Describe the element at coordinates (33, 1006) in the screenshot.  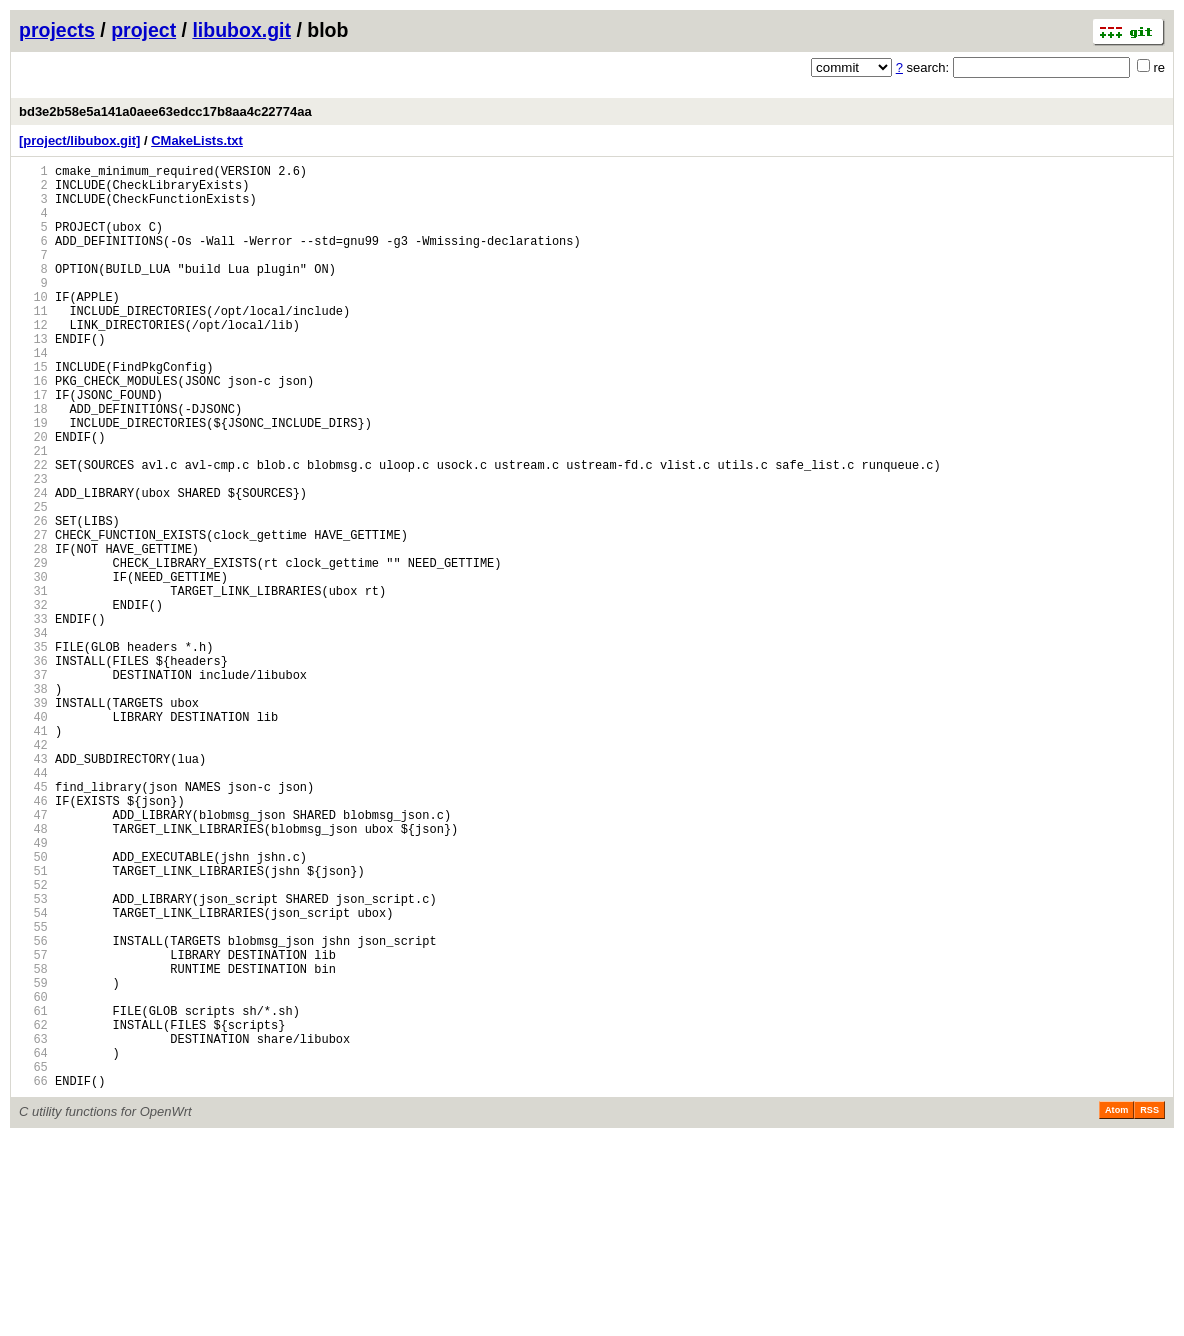
I see `50` at that location.